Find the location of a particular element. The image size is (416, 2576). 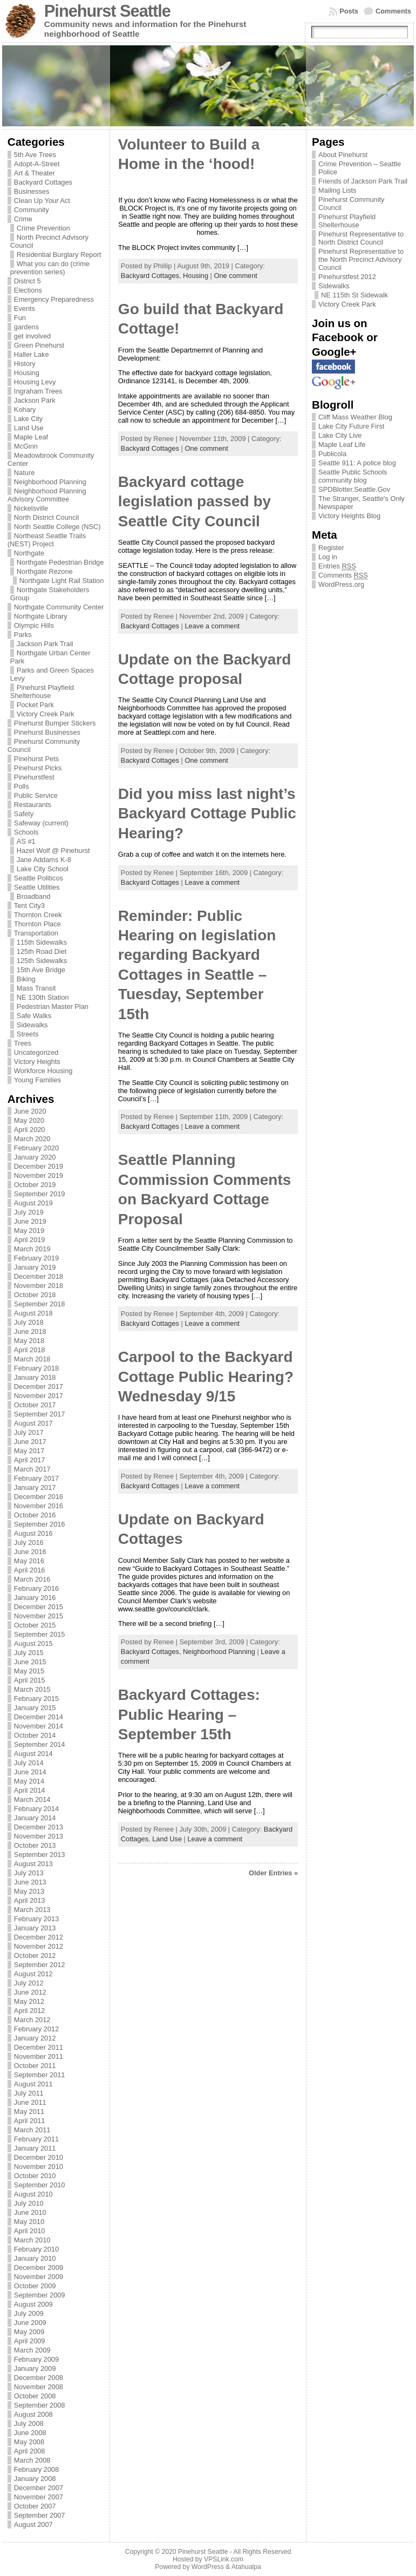

NE 115th St Sidewalk is located at coordinates (354, 295).